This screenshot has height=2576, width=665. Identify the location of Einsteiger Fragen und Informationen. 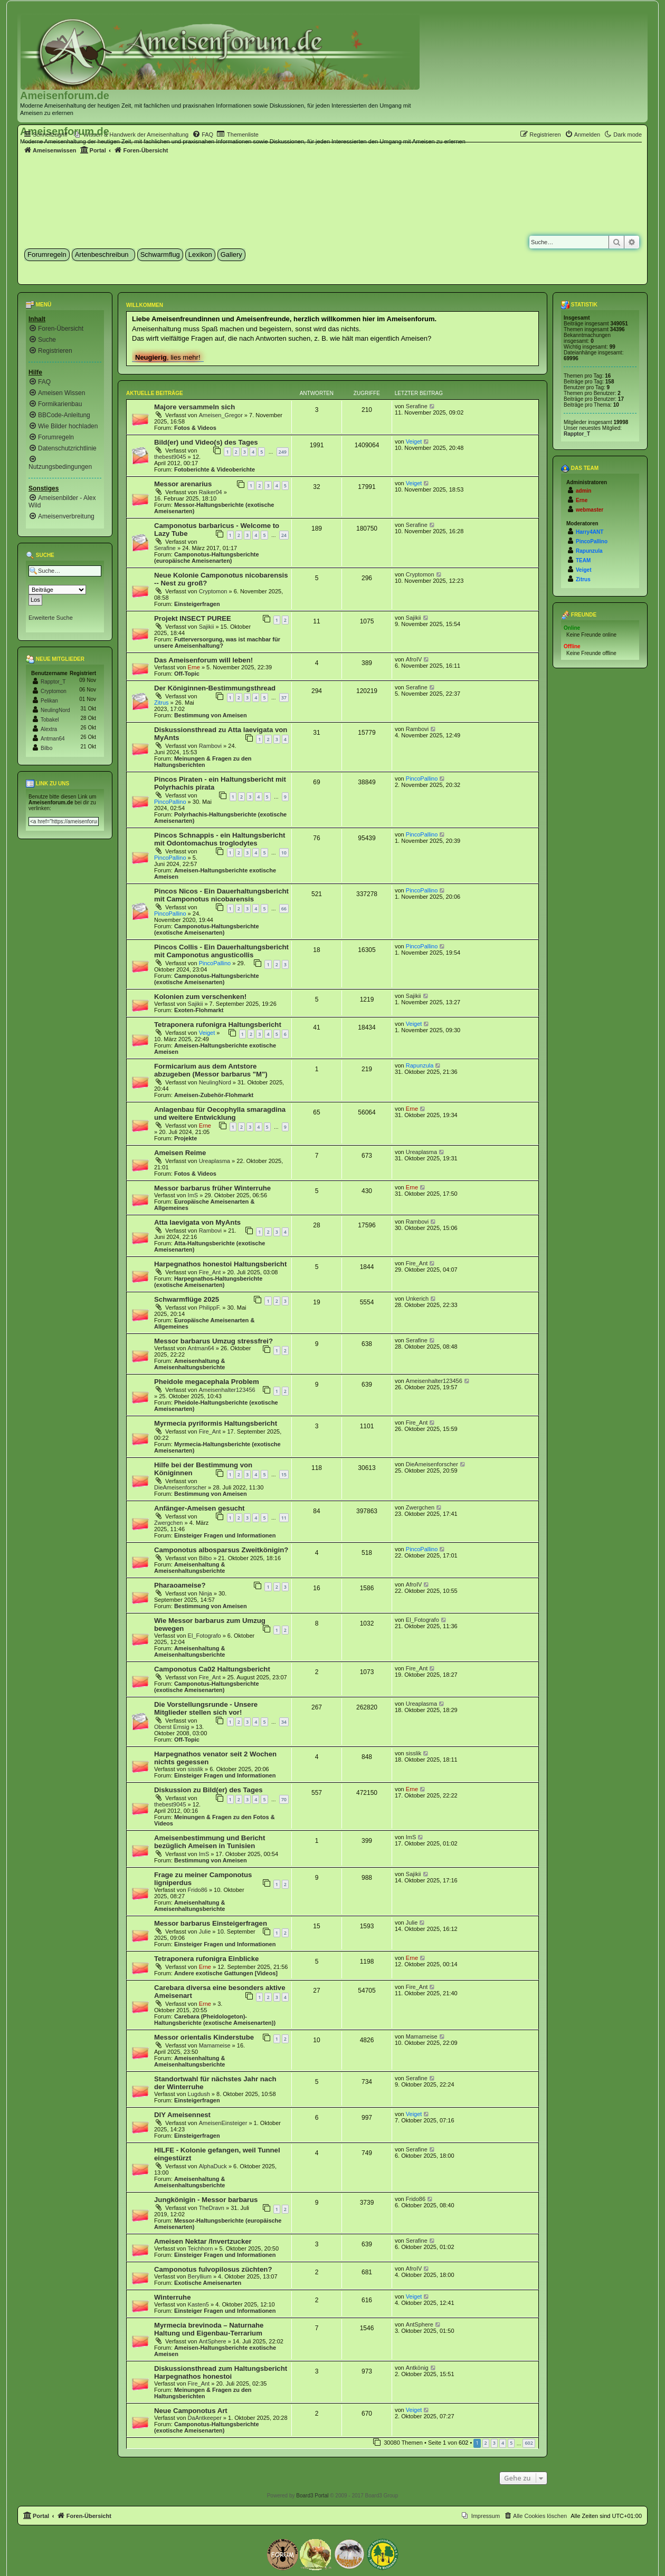
(225, 1535).